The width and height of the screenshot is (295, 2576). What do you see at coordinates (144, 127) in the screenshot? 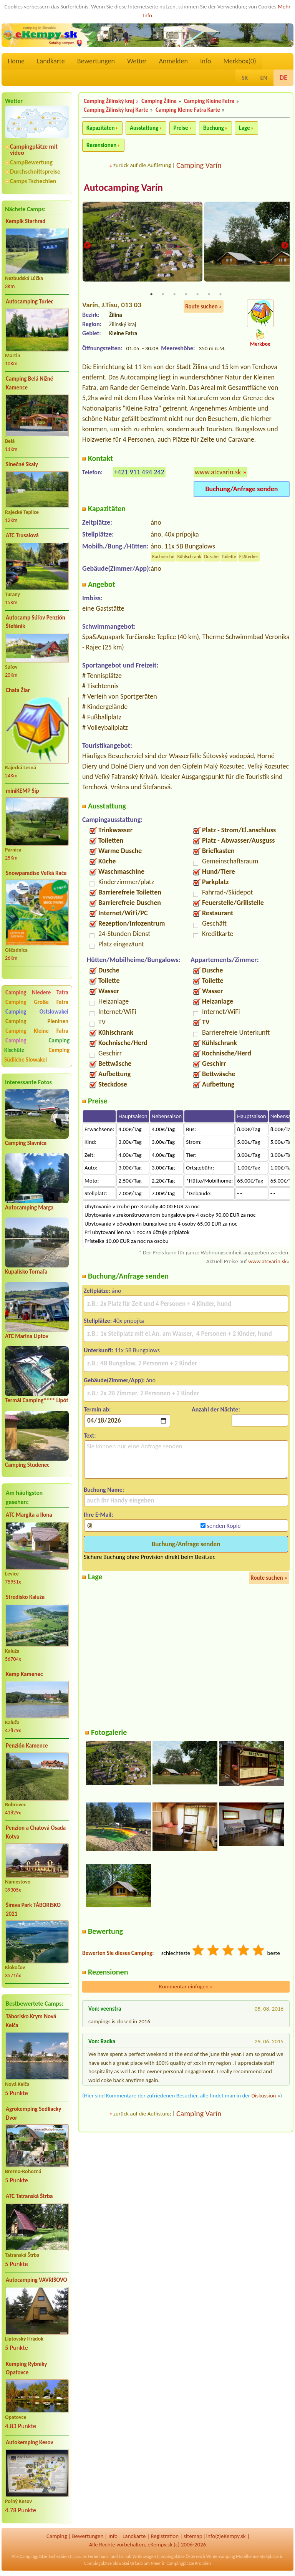
I see `Ausstattung` at bounding box center [144, 127].